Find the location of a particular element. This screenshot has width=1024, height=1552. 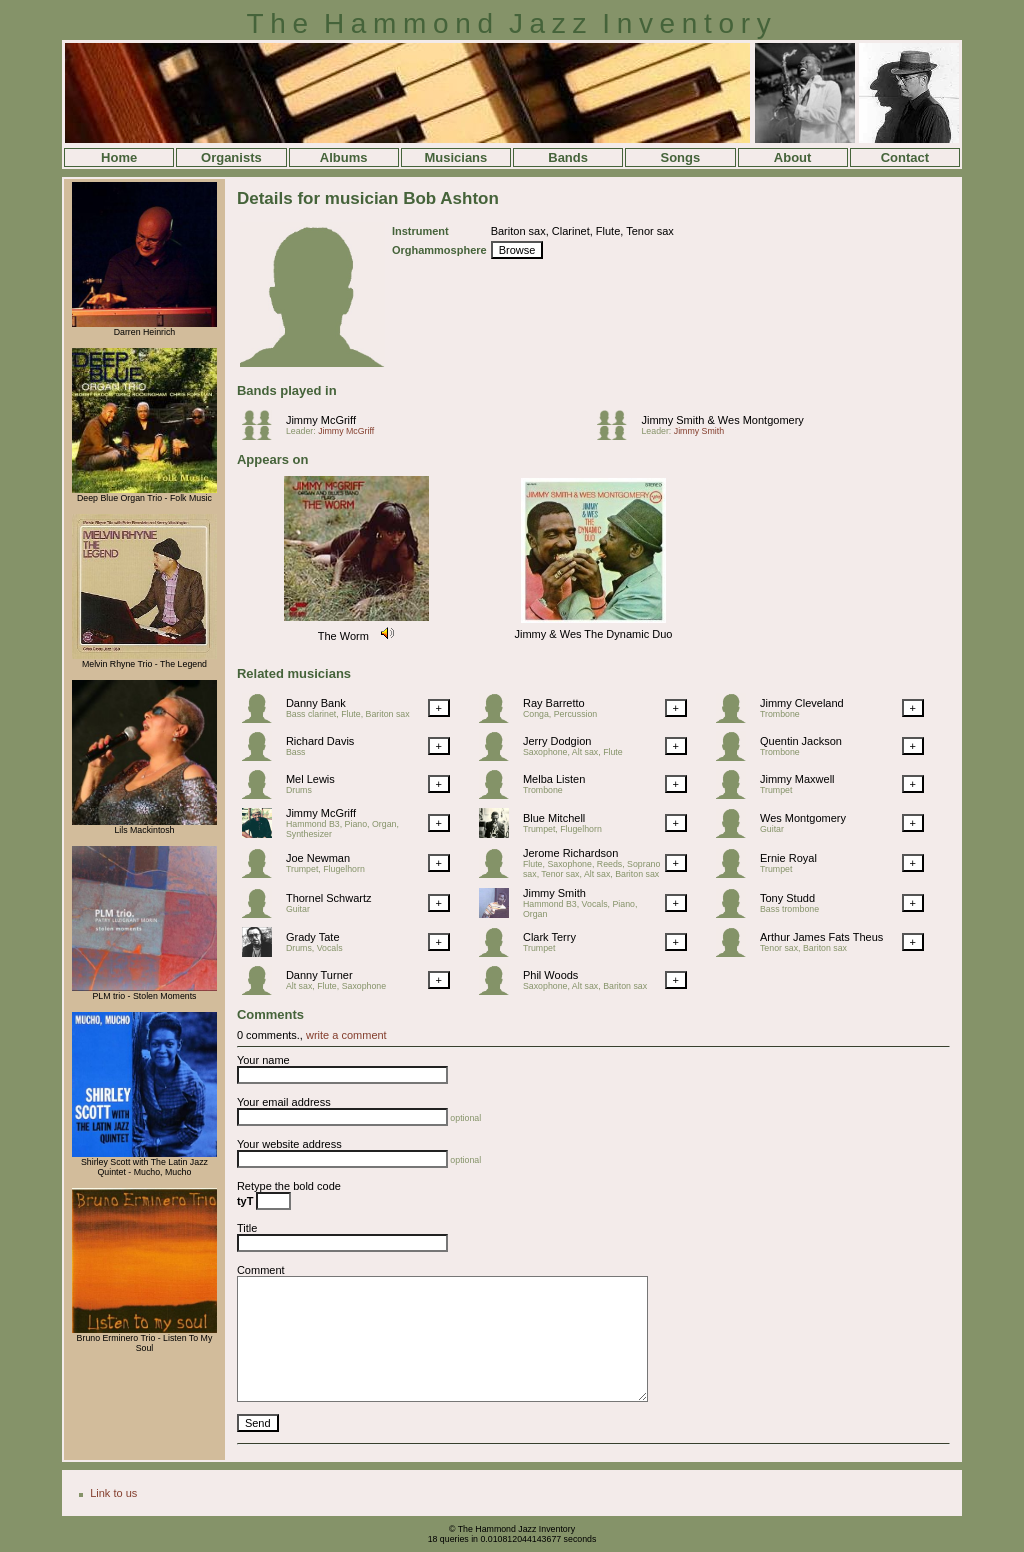

Tony Studd is located at coordinates (787, 898).